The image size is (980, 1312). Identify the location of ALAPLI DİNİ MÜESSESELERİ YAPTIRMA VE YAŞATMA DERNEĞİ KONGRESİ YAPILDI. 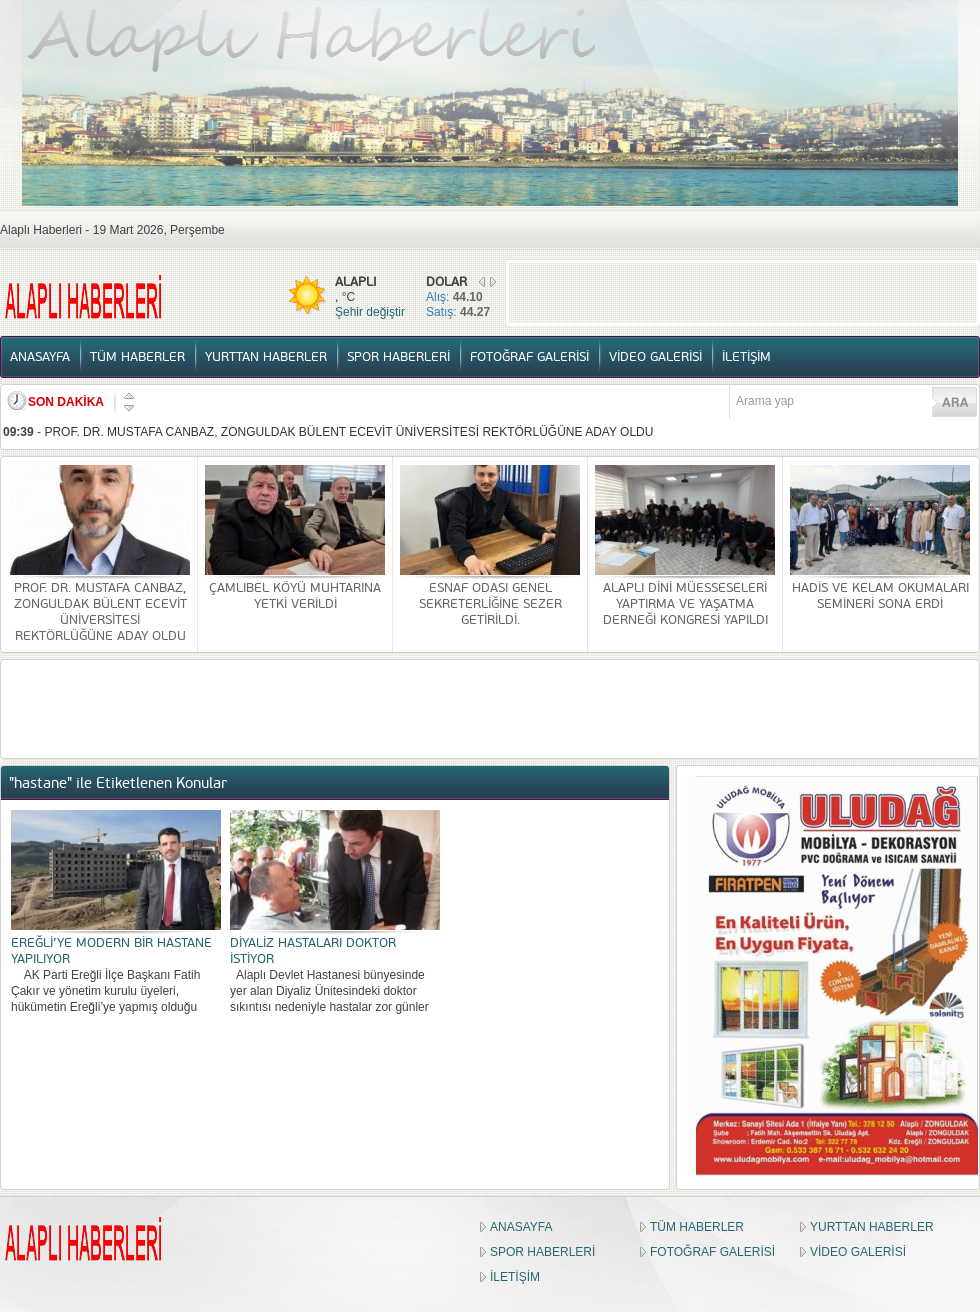
(685, 604).